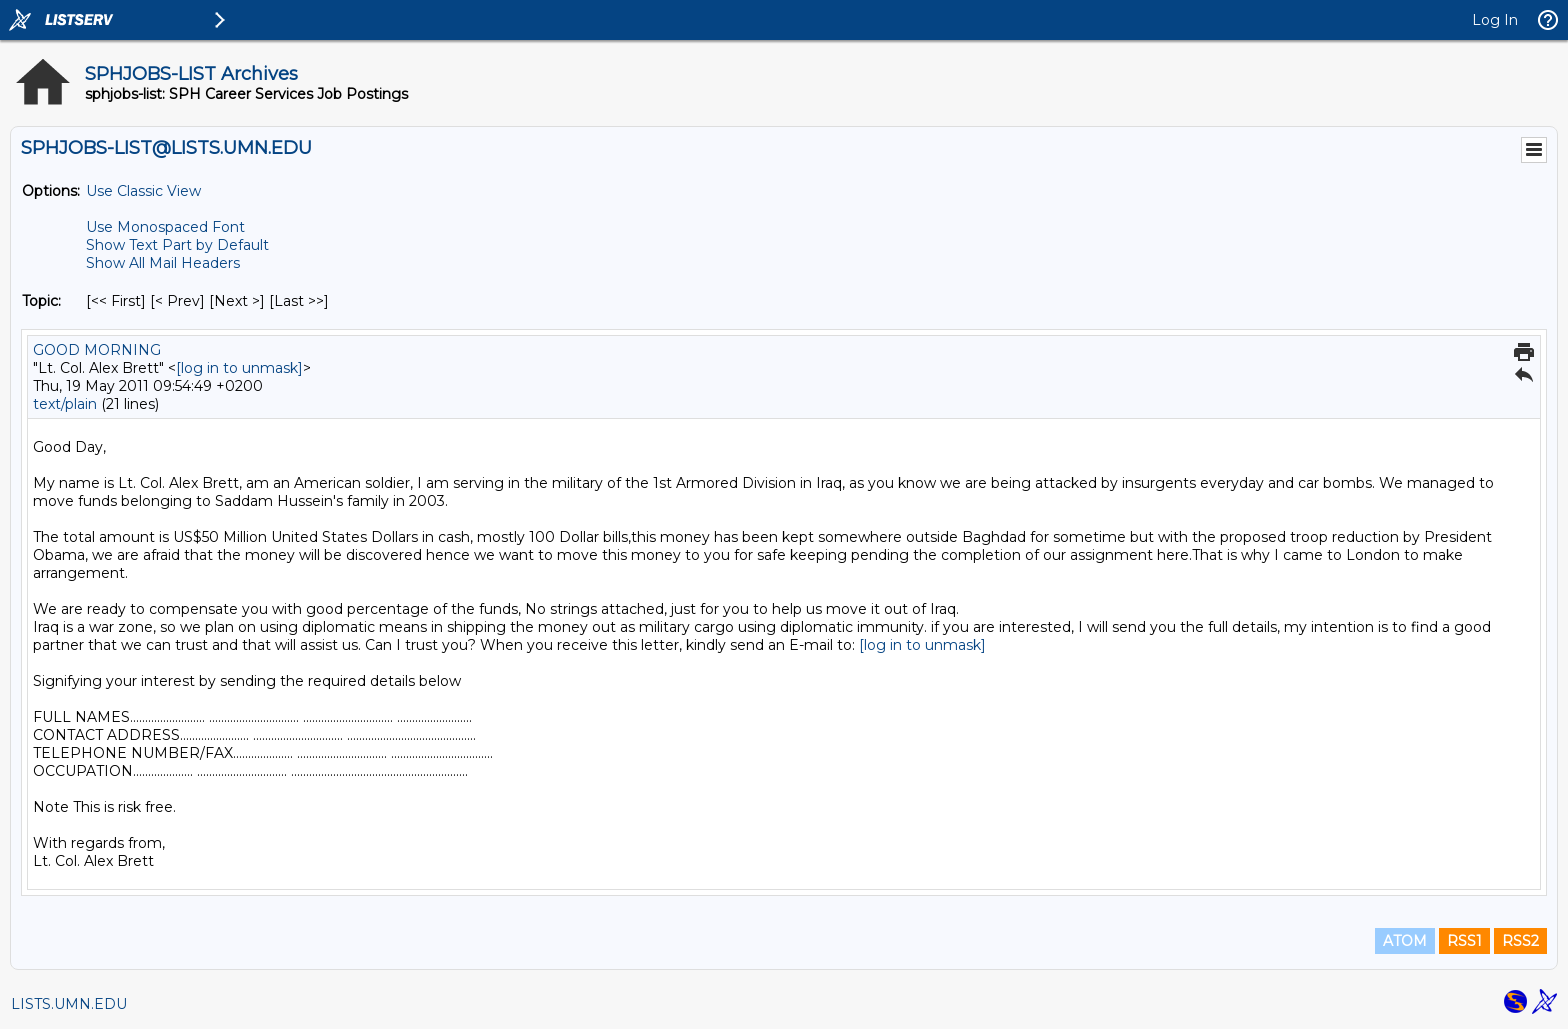 The height and width of the screenshot is (1029, 1568). Describe the element at coordinates (1405, 941) in the screenshot. I see `ATOM` at that location.